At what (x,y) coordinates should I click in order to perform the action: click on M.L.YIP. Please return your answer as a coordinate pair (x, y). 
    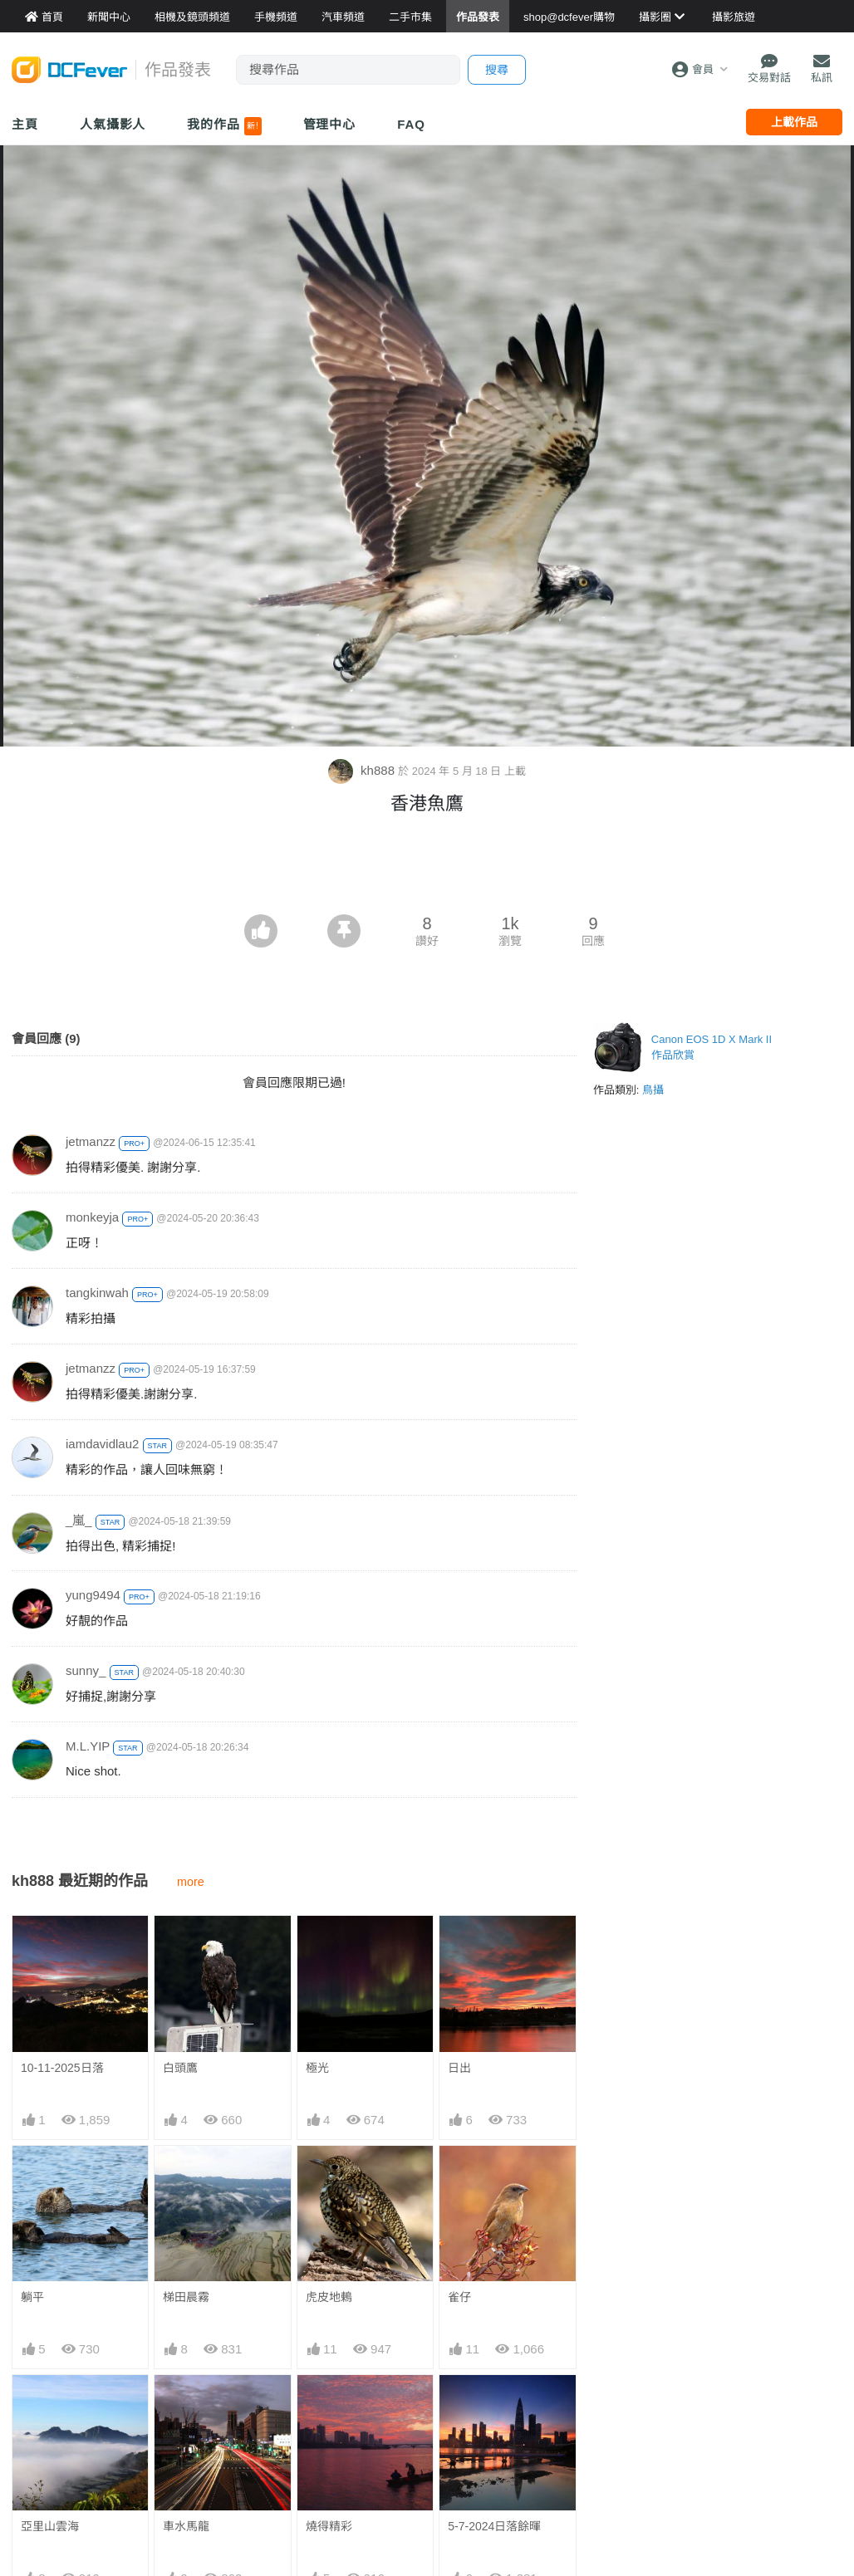
    Looking at the image, I should click on (88, 1746).